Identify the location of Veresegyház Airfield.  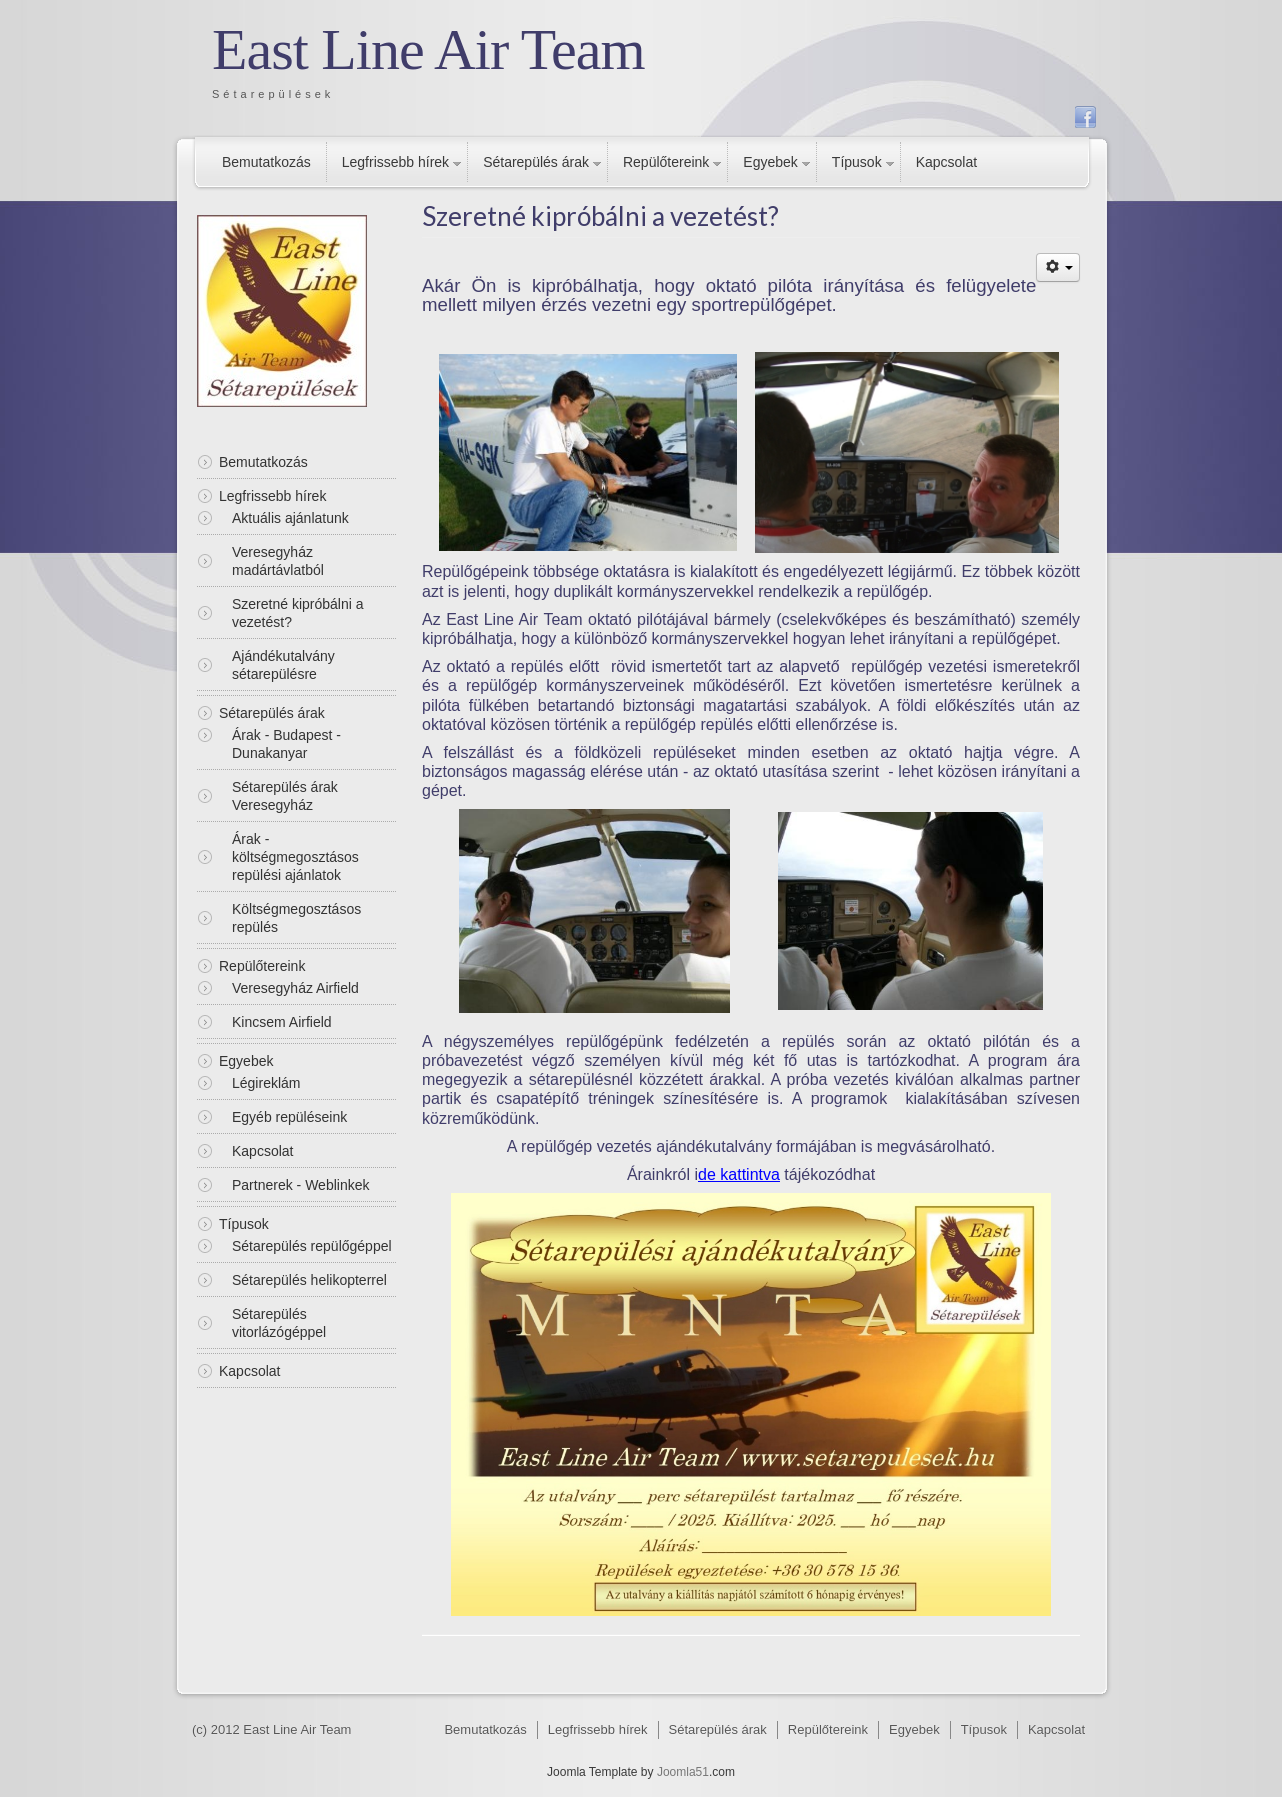
(295, 988).